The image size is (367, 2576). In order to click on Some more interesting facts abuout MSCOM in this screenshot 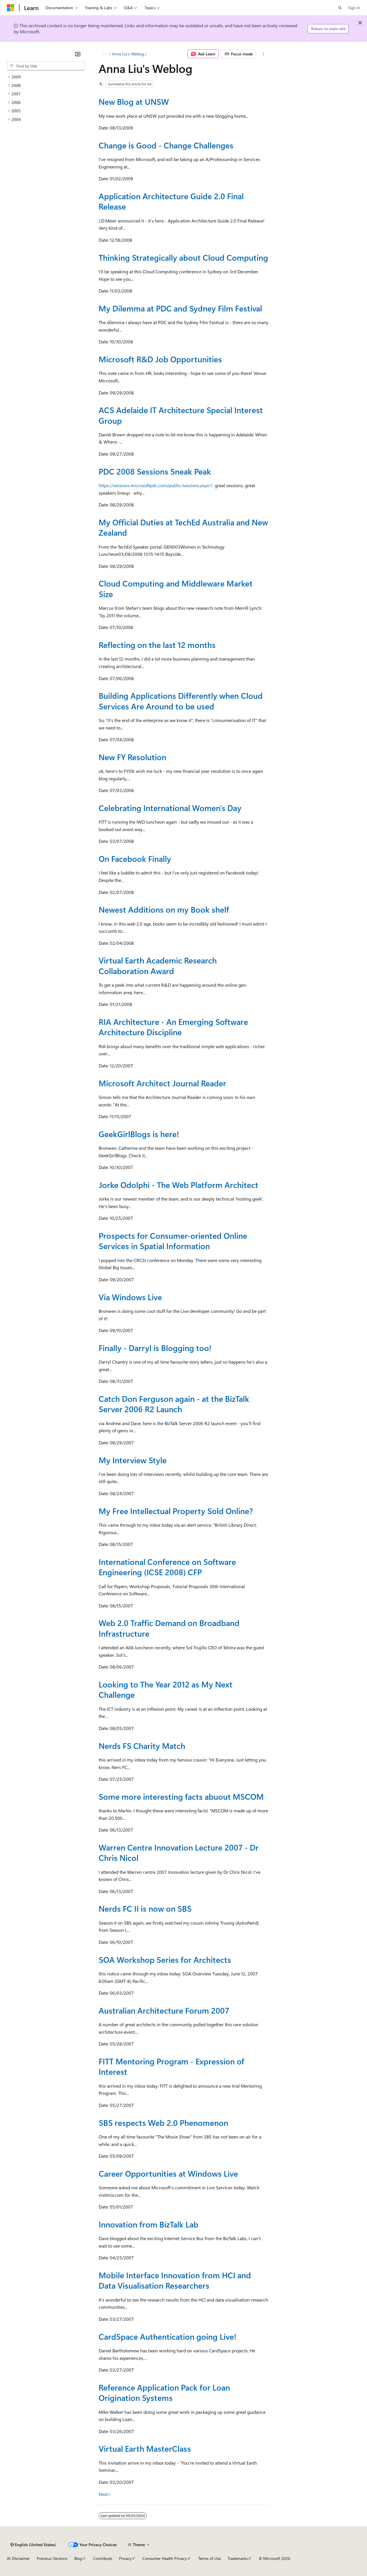, I will do `click(181, 1796)`.